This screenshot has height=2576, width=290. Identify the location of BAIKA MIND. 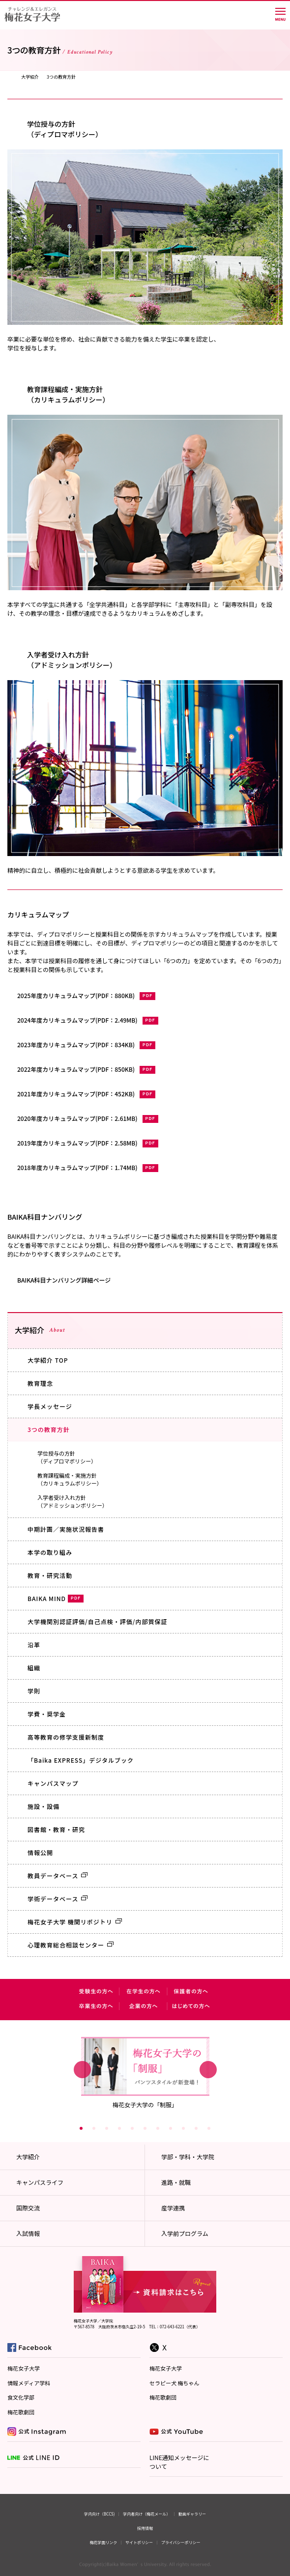
(56, 1598).